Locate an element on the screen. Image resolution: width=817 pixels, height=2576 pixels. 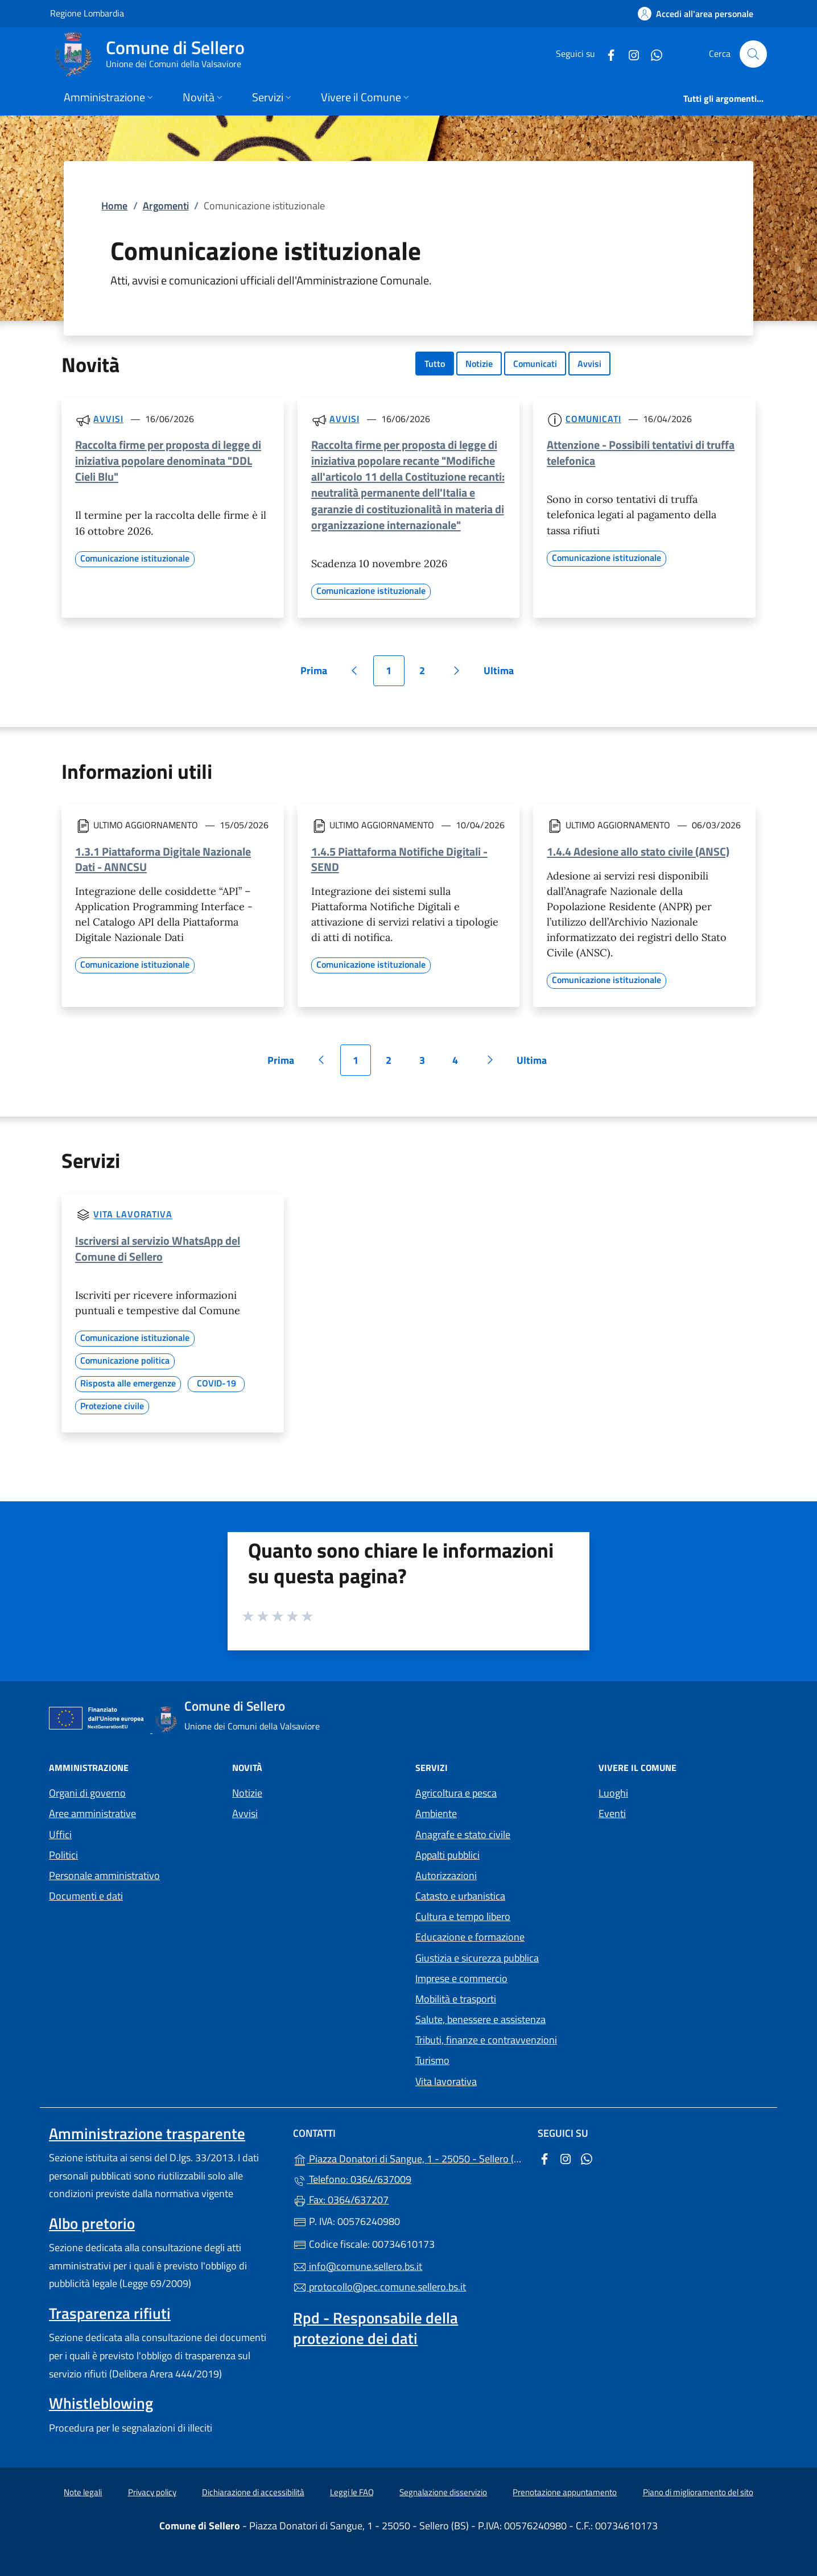
Ultima [Vai all'ultima pagina] is located at coordinates (503, 674).